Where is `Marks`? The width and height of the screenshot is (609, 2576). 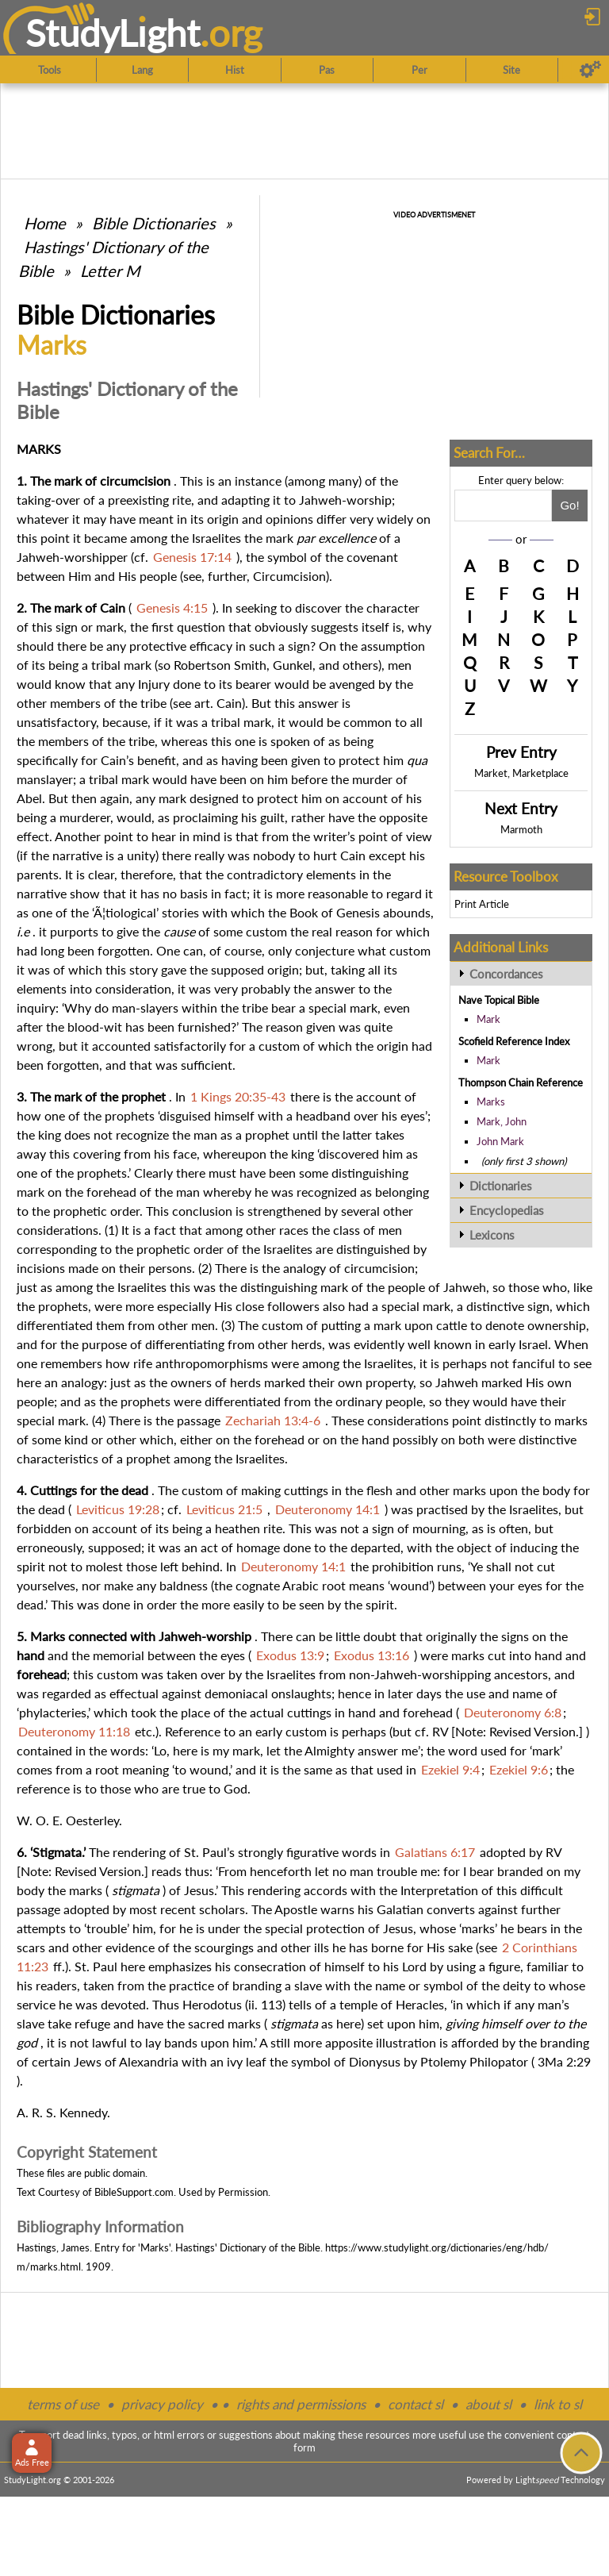 Marks is located at coordinates (491, 1101).